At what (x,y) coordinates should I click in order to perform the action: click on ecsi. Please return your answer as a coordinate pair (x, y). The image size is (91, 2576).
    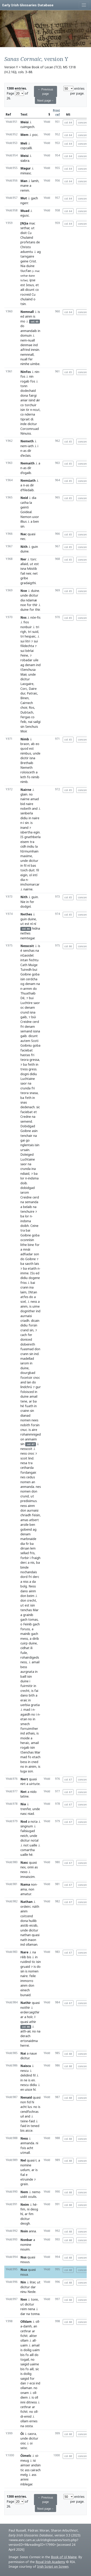
    Looking at the image, I should click on (32, 2383).